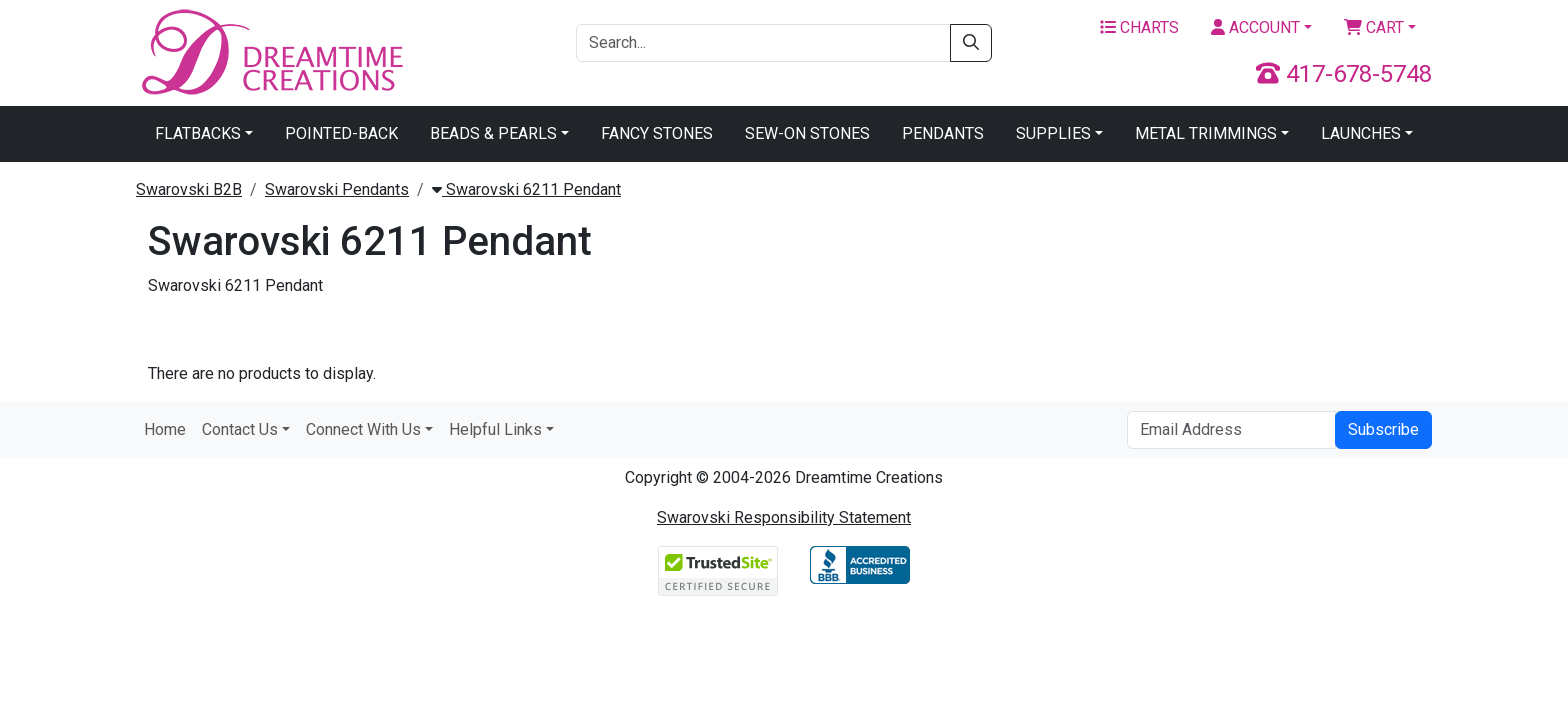 The height and width of the screenshot is (720, 1568). Describe the element at coordinates (807, 133) in the screenshot. I see `Sew-On Stones` at that location.